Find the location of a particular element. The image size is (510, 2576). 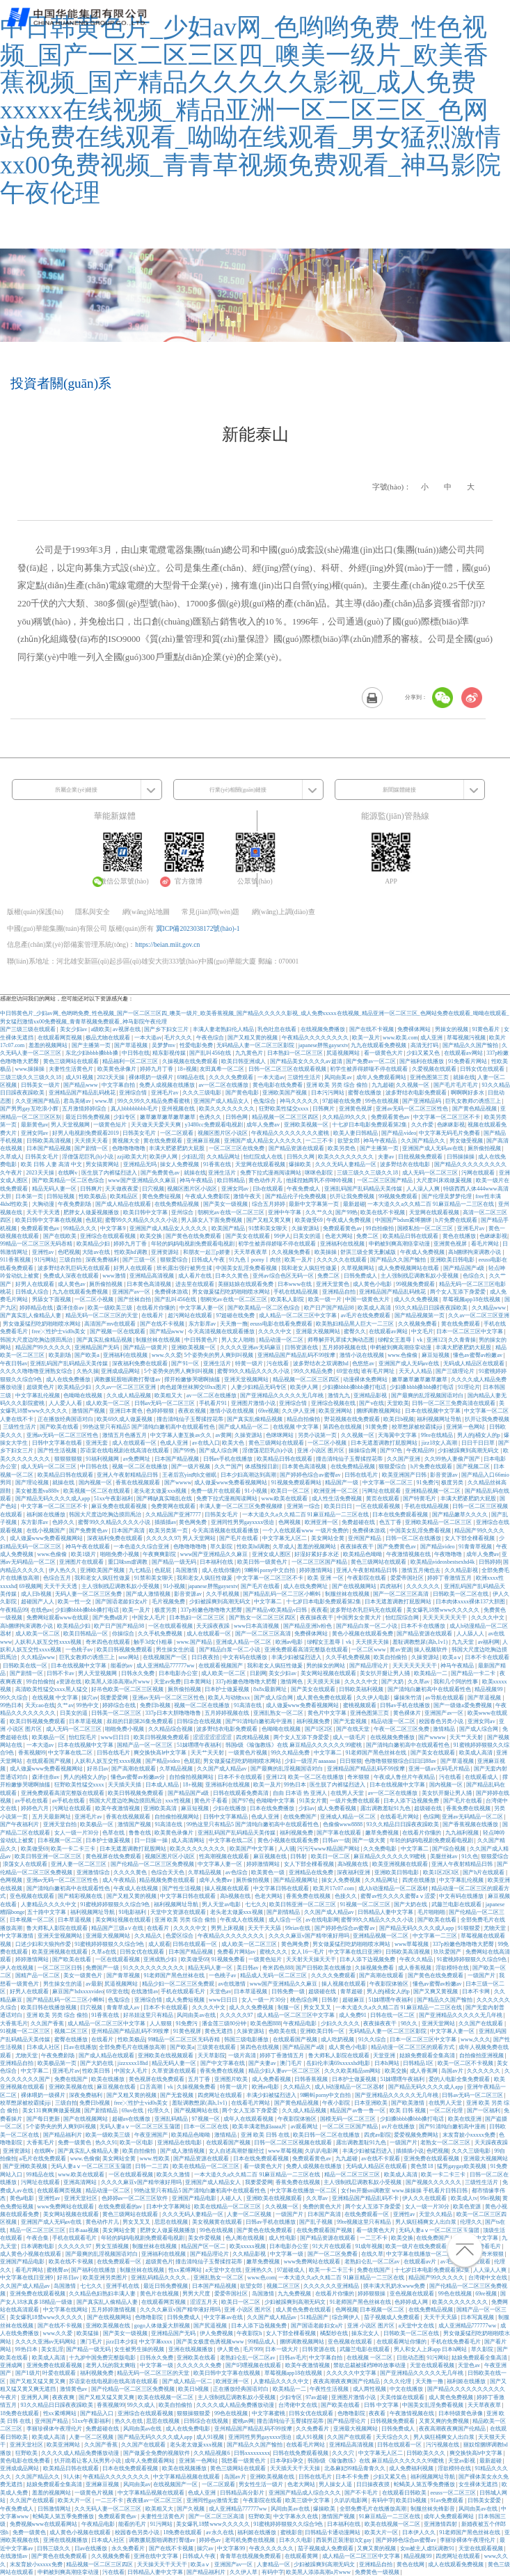

成人免费福利视频 is located at coordinates (412, 2468).